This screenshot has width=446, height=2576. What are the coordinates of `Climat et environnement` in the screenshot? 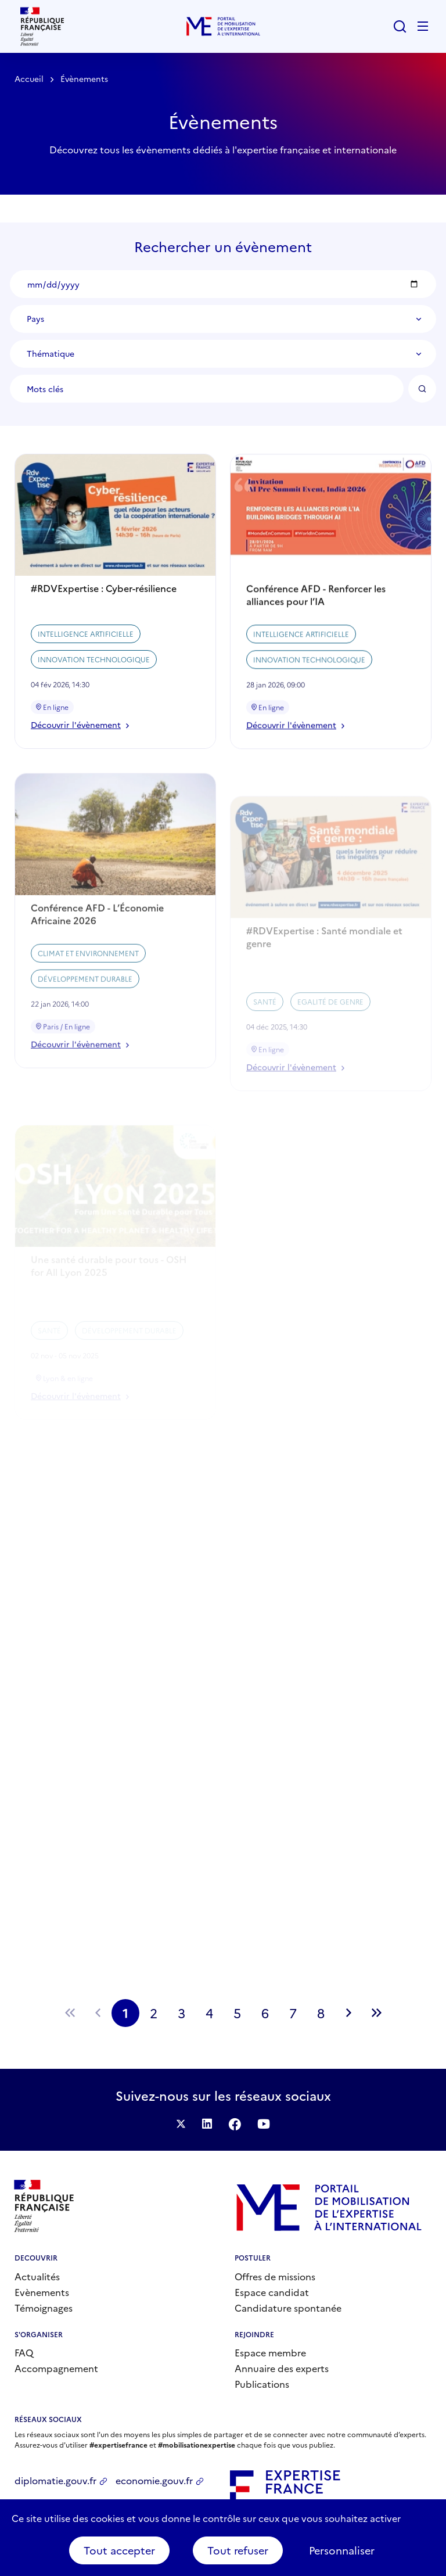 It's located at (88, 1000).